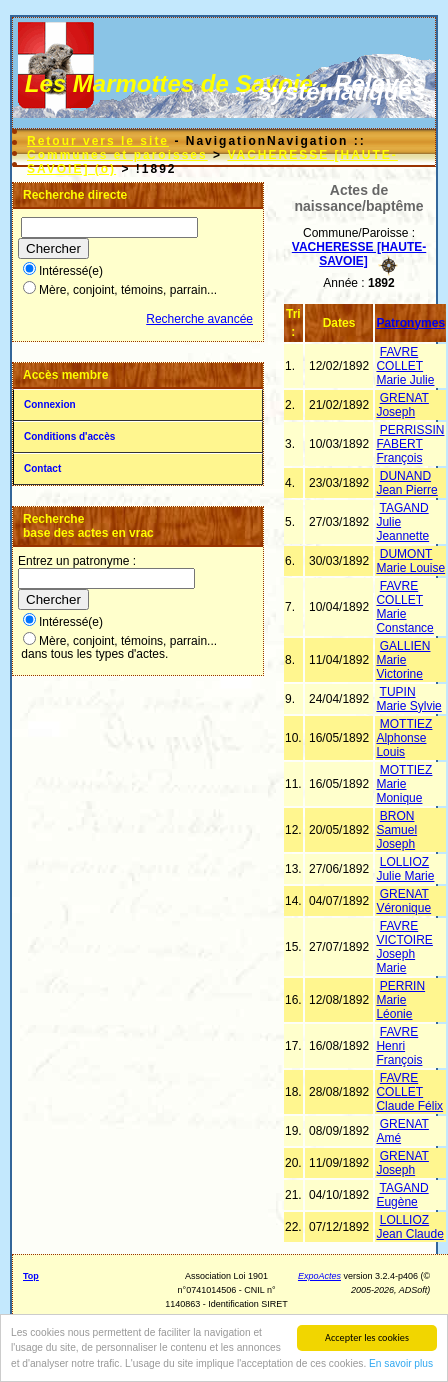 This screenshot has height=1382, width=448. Describe the element at coordinates (403, 901) in the screenshot. I see `GRENAT Véronique` at that location.